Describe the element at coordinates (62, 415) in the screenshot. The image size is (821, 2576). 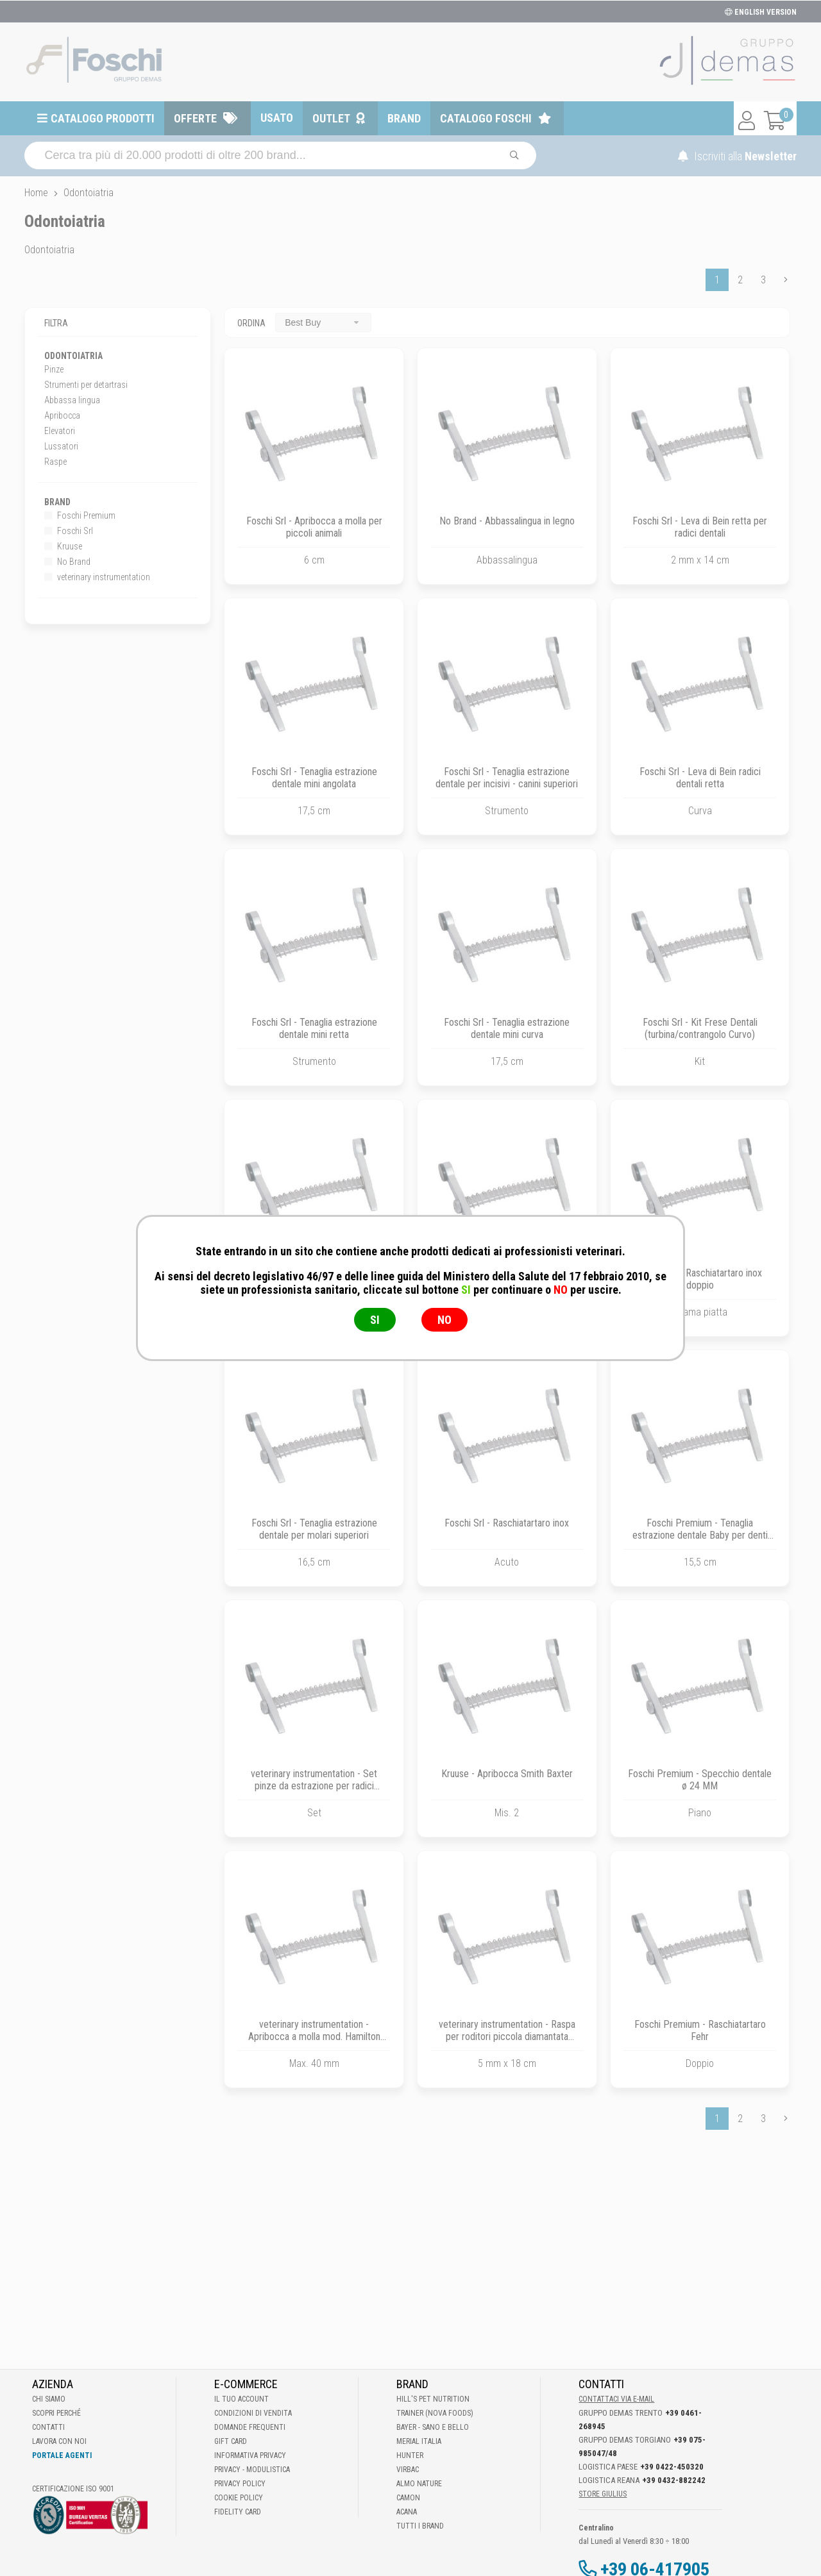
I see `Apribocca` at that location.